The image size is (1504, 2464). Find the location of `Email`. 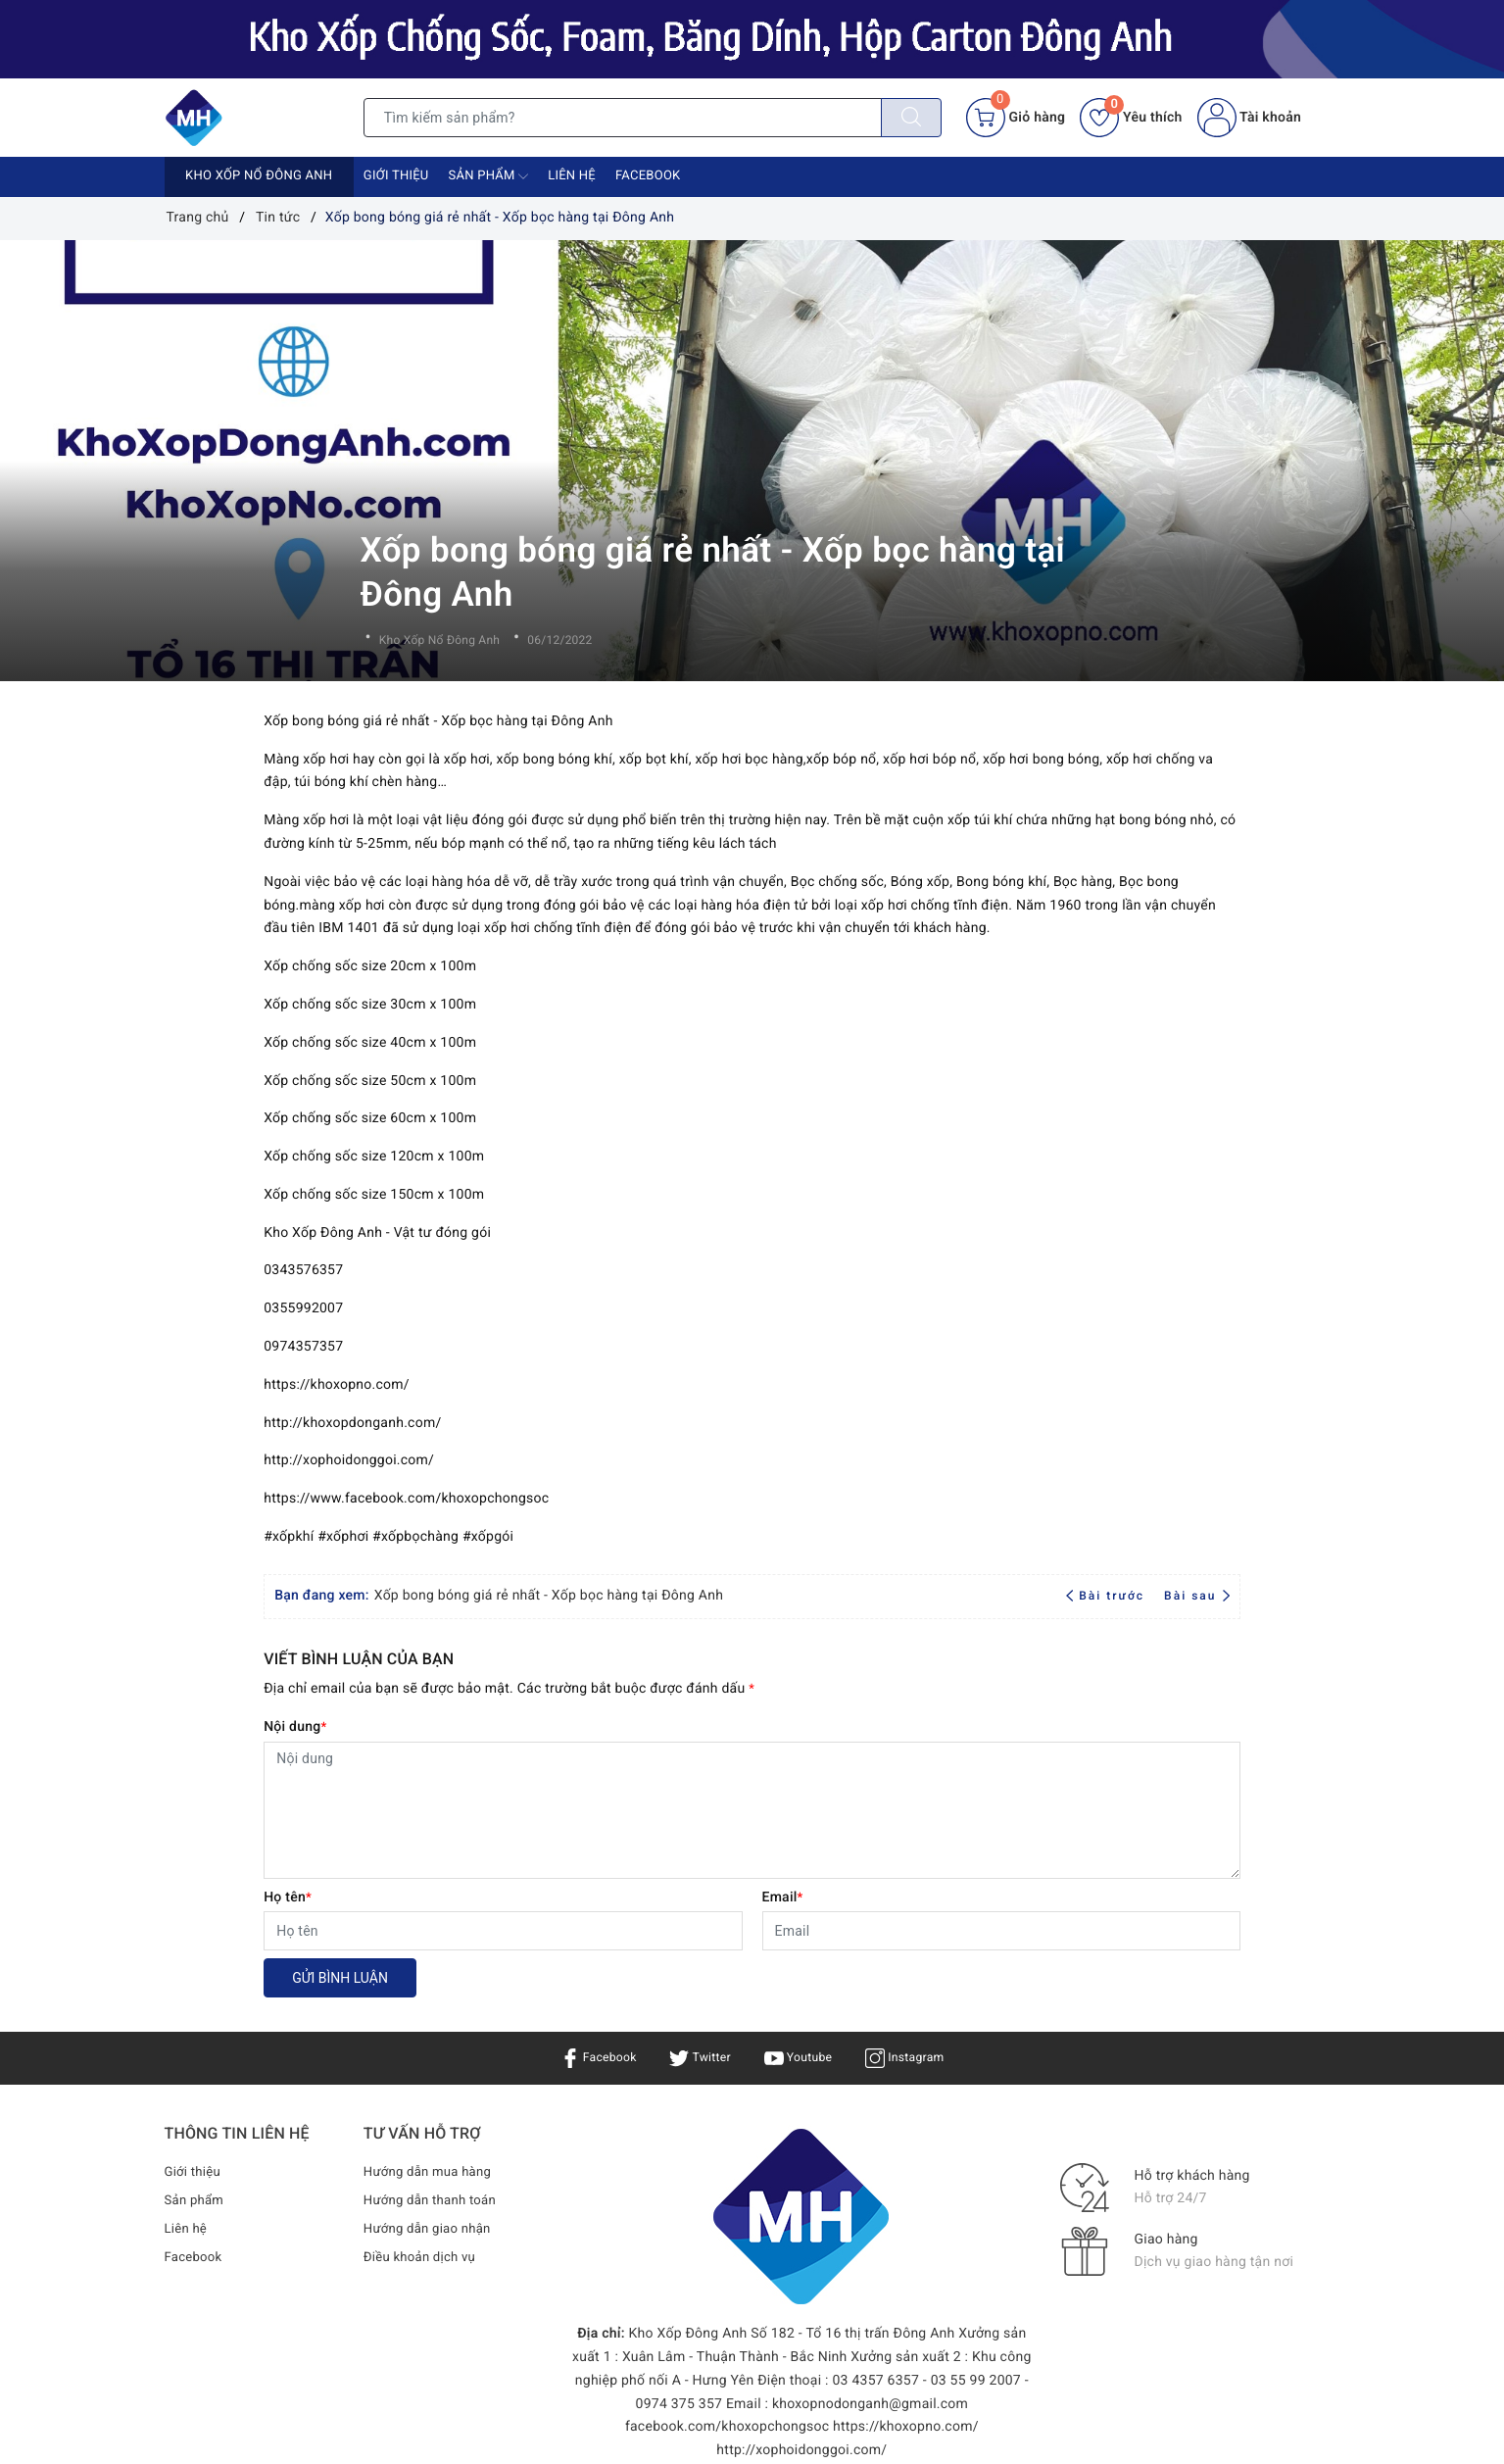

Email is located at coordinates (782, 1897).